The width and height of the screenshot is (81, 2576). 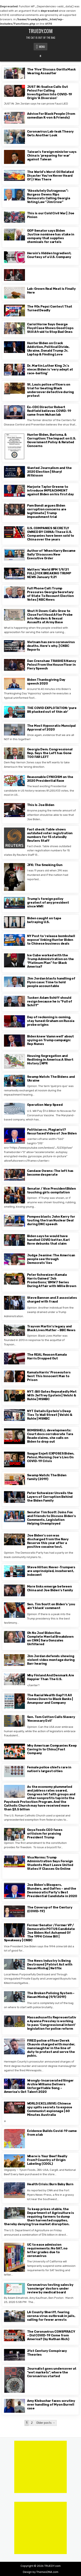 What do you see at coordinates (49, 410) in the screenshot?
I see `Ex-CDC Director Robert Redfield believes COVID-19 came from Wuhan lab` at bounding box center [49, 410].